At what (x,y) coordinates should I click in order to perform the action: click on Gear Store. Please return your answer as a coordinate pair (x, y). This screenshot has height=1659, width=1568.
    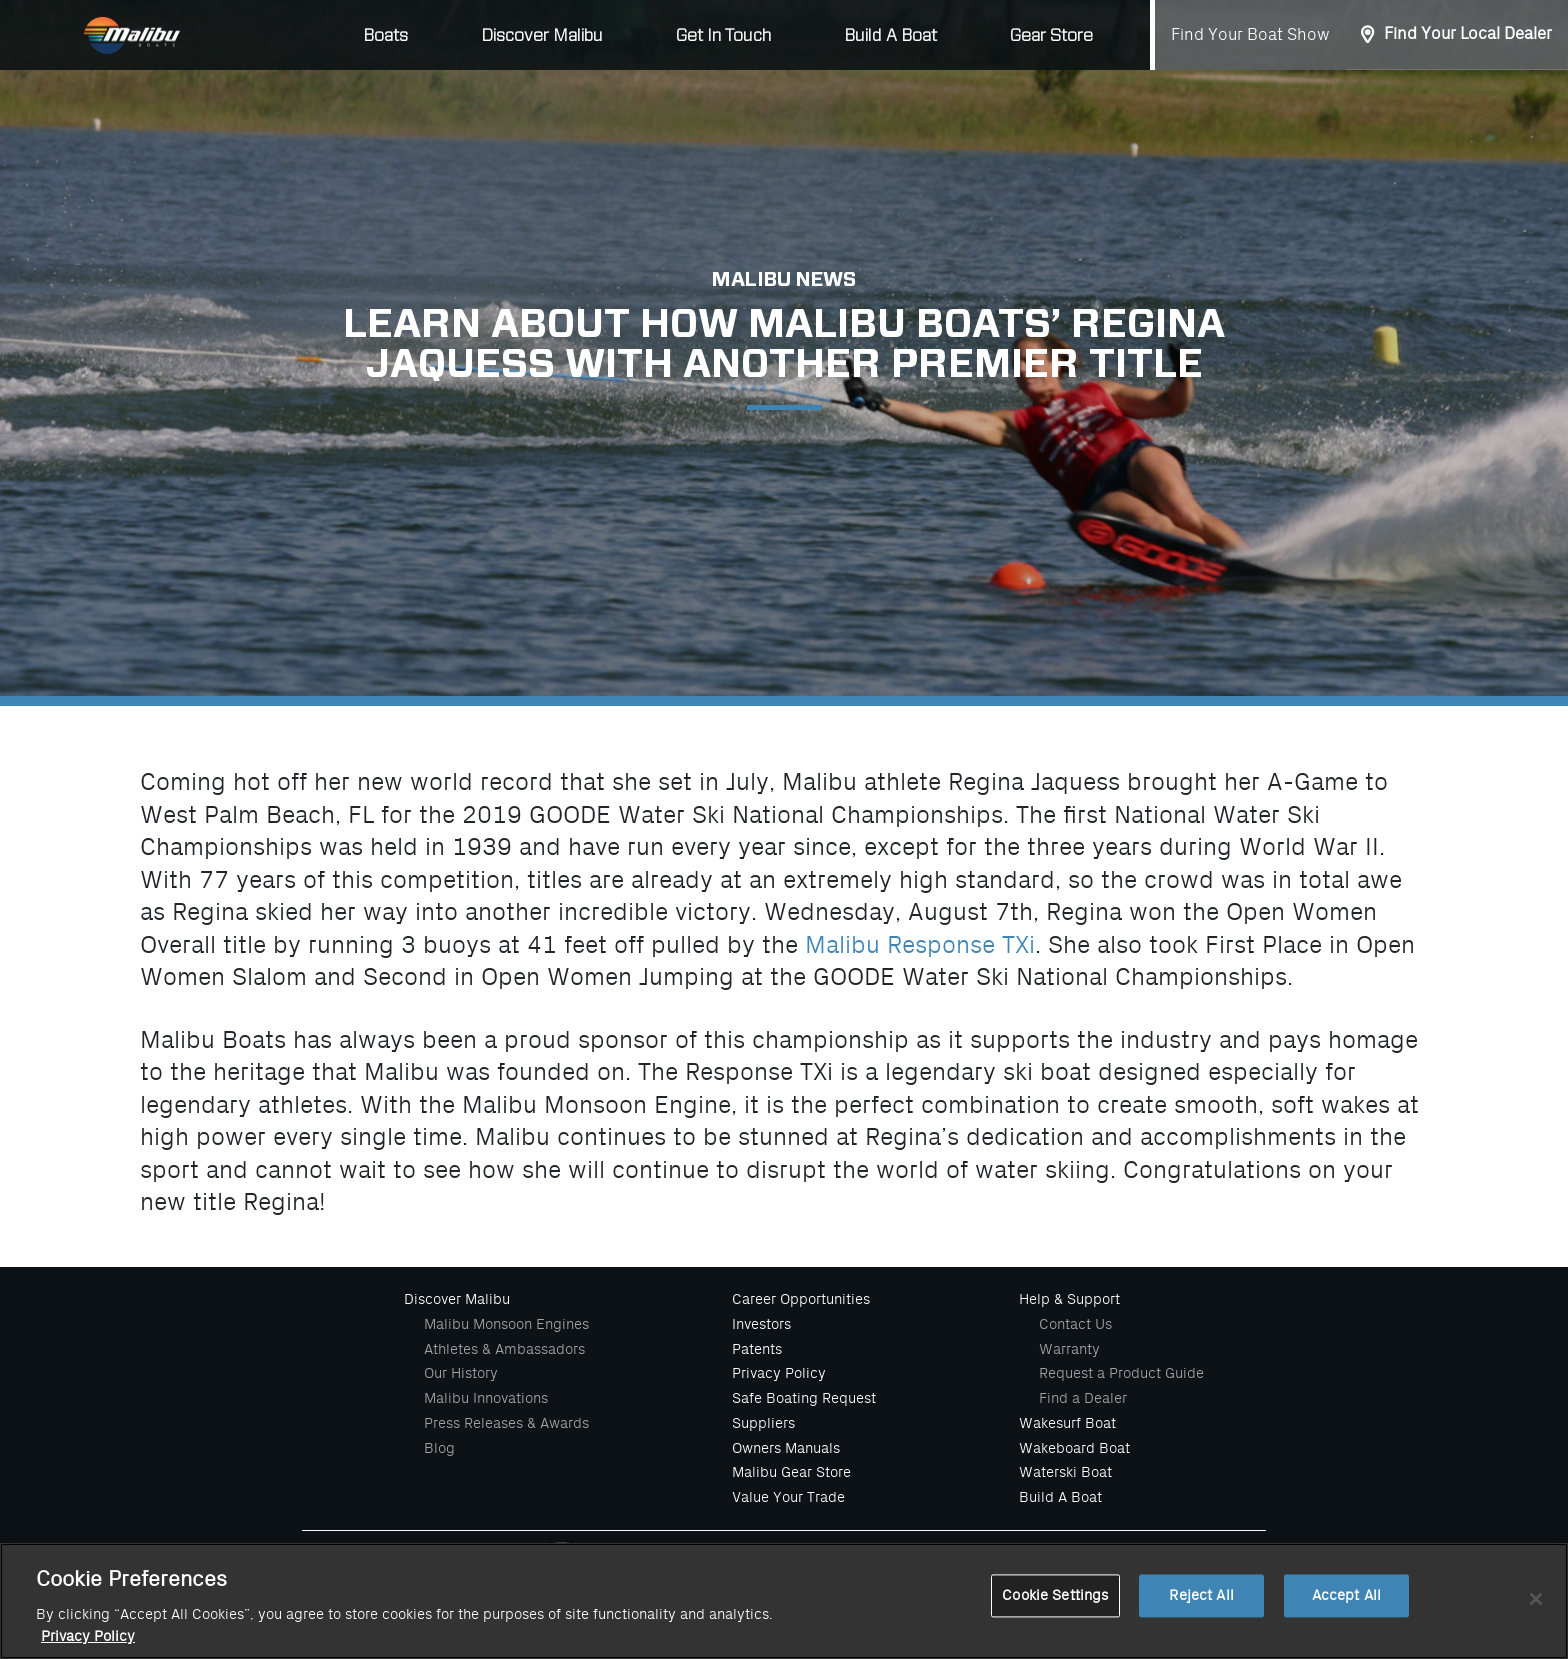
    Looking at the image, I should click on (1051, 35).